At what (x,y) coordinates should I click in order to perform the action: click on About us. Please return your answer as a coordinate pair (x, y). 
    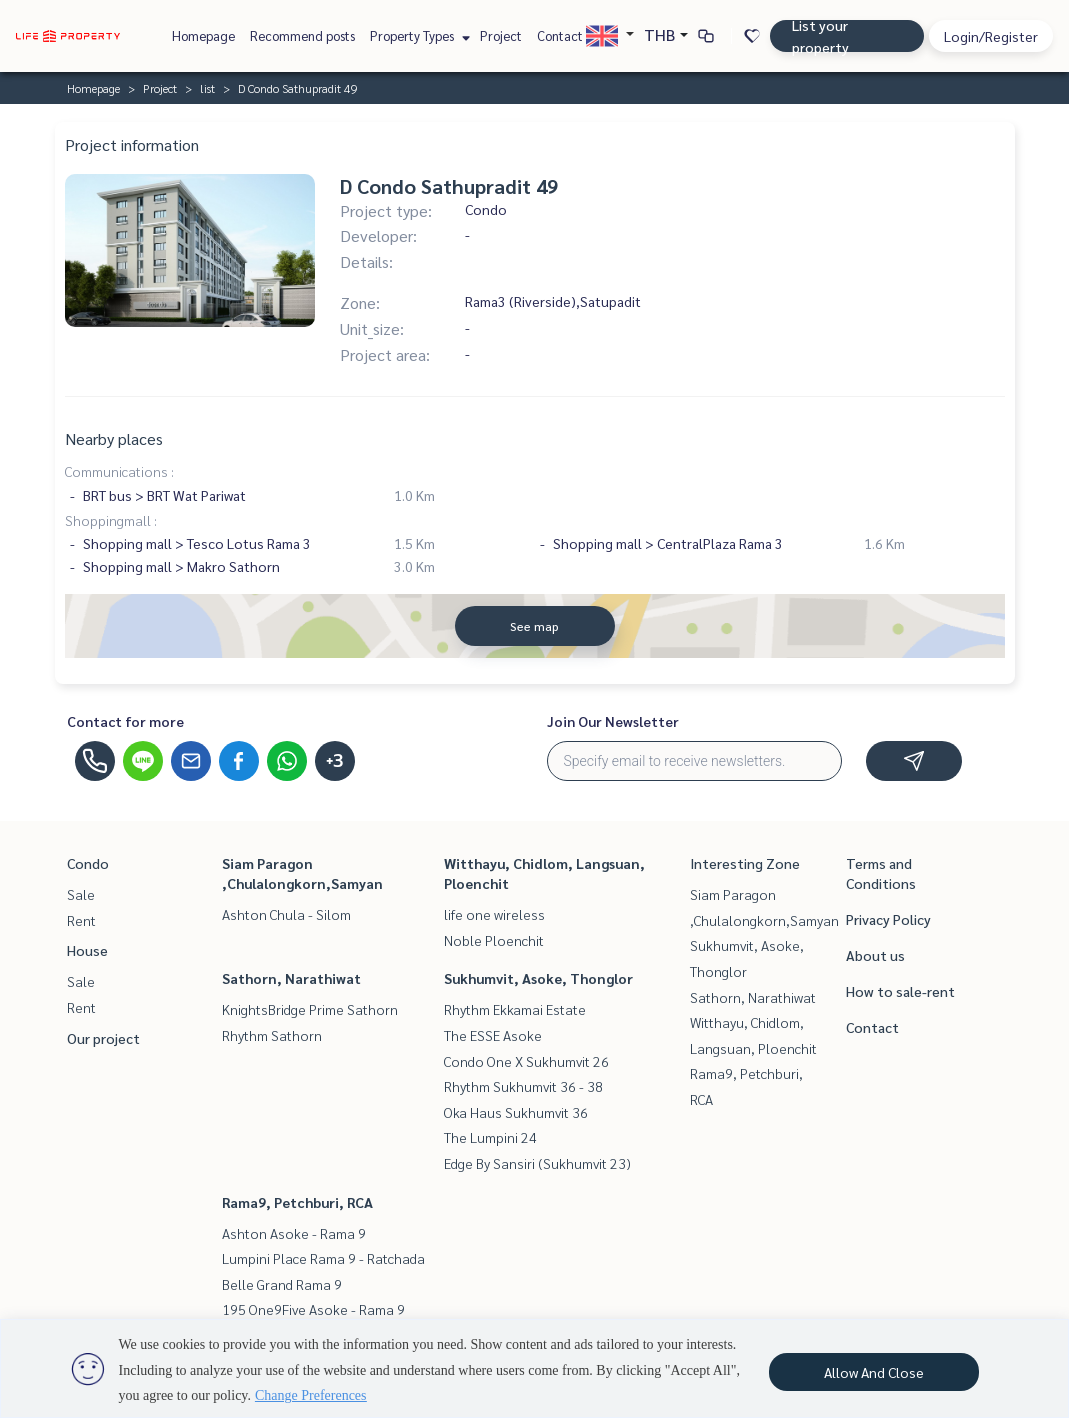
    Looking at the image, I should click on (875, 955).